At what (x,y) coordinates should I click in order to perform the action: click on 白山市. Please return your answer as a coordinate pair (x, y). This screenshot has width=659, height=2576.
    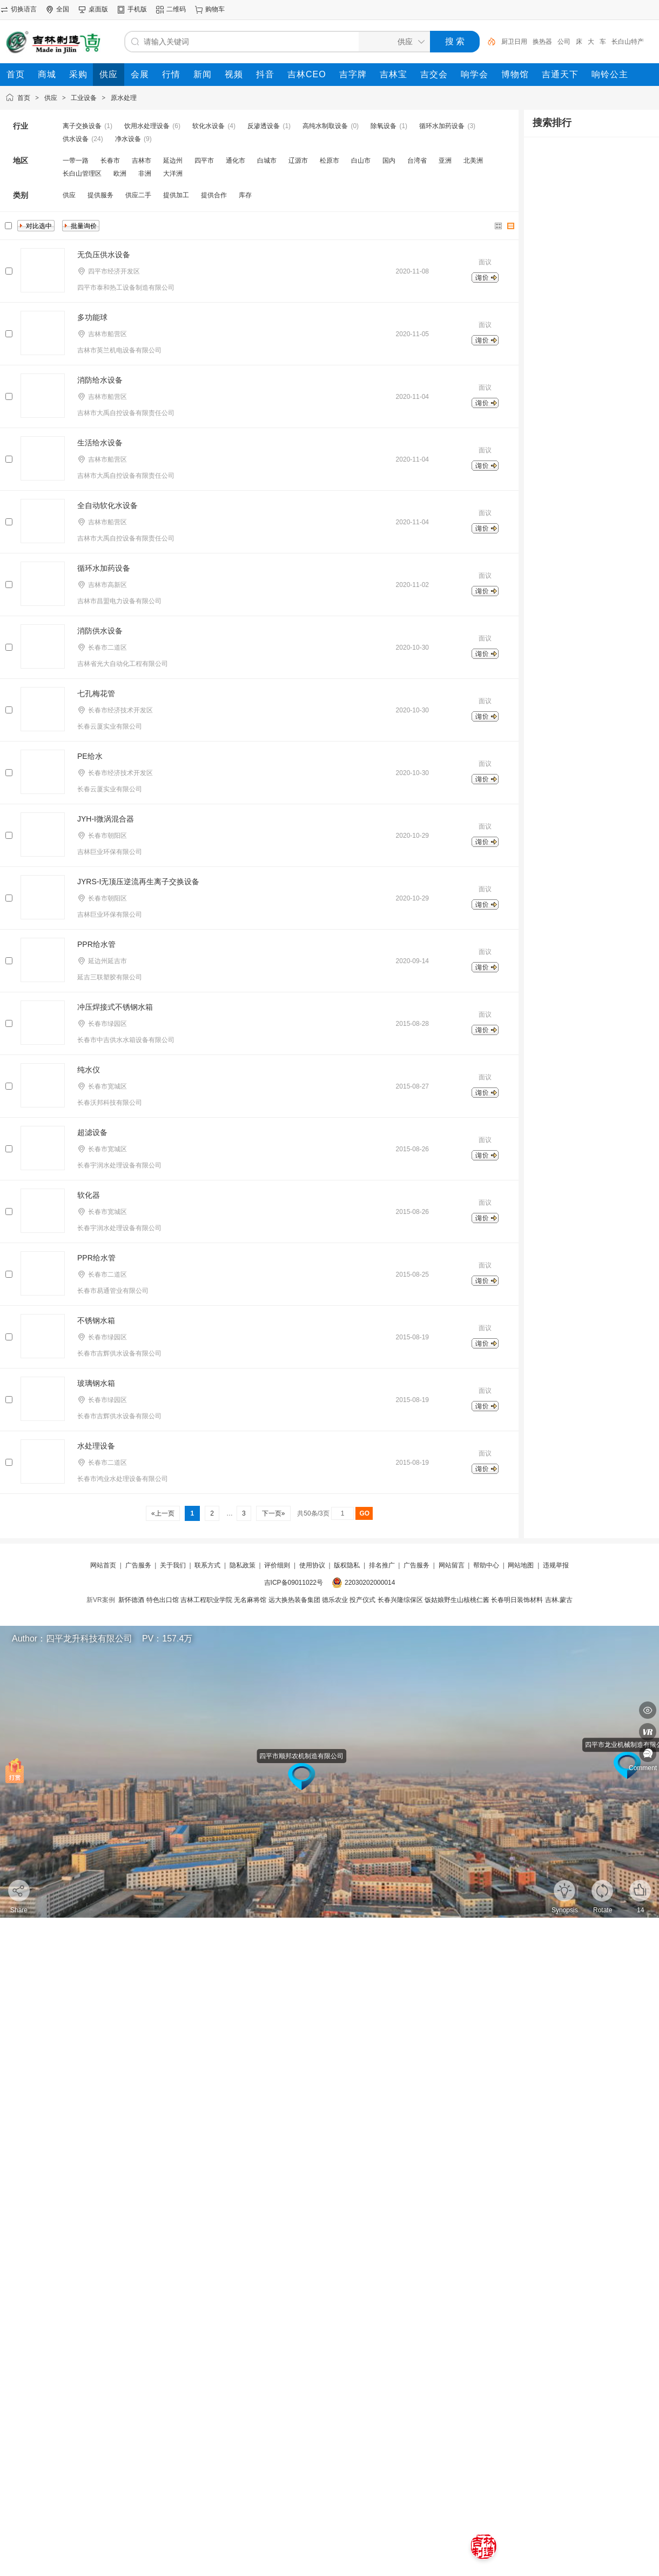
    Looking at the image, I should click on (361, 160).